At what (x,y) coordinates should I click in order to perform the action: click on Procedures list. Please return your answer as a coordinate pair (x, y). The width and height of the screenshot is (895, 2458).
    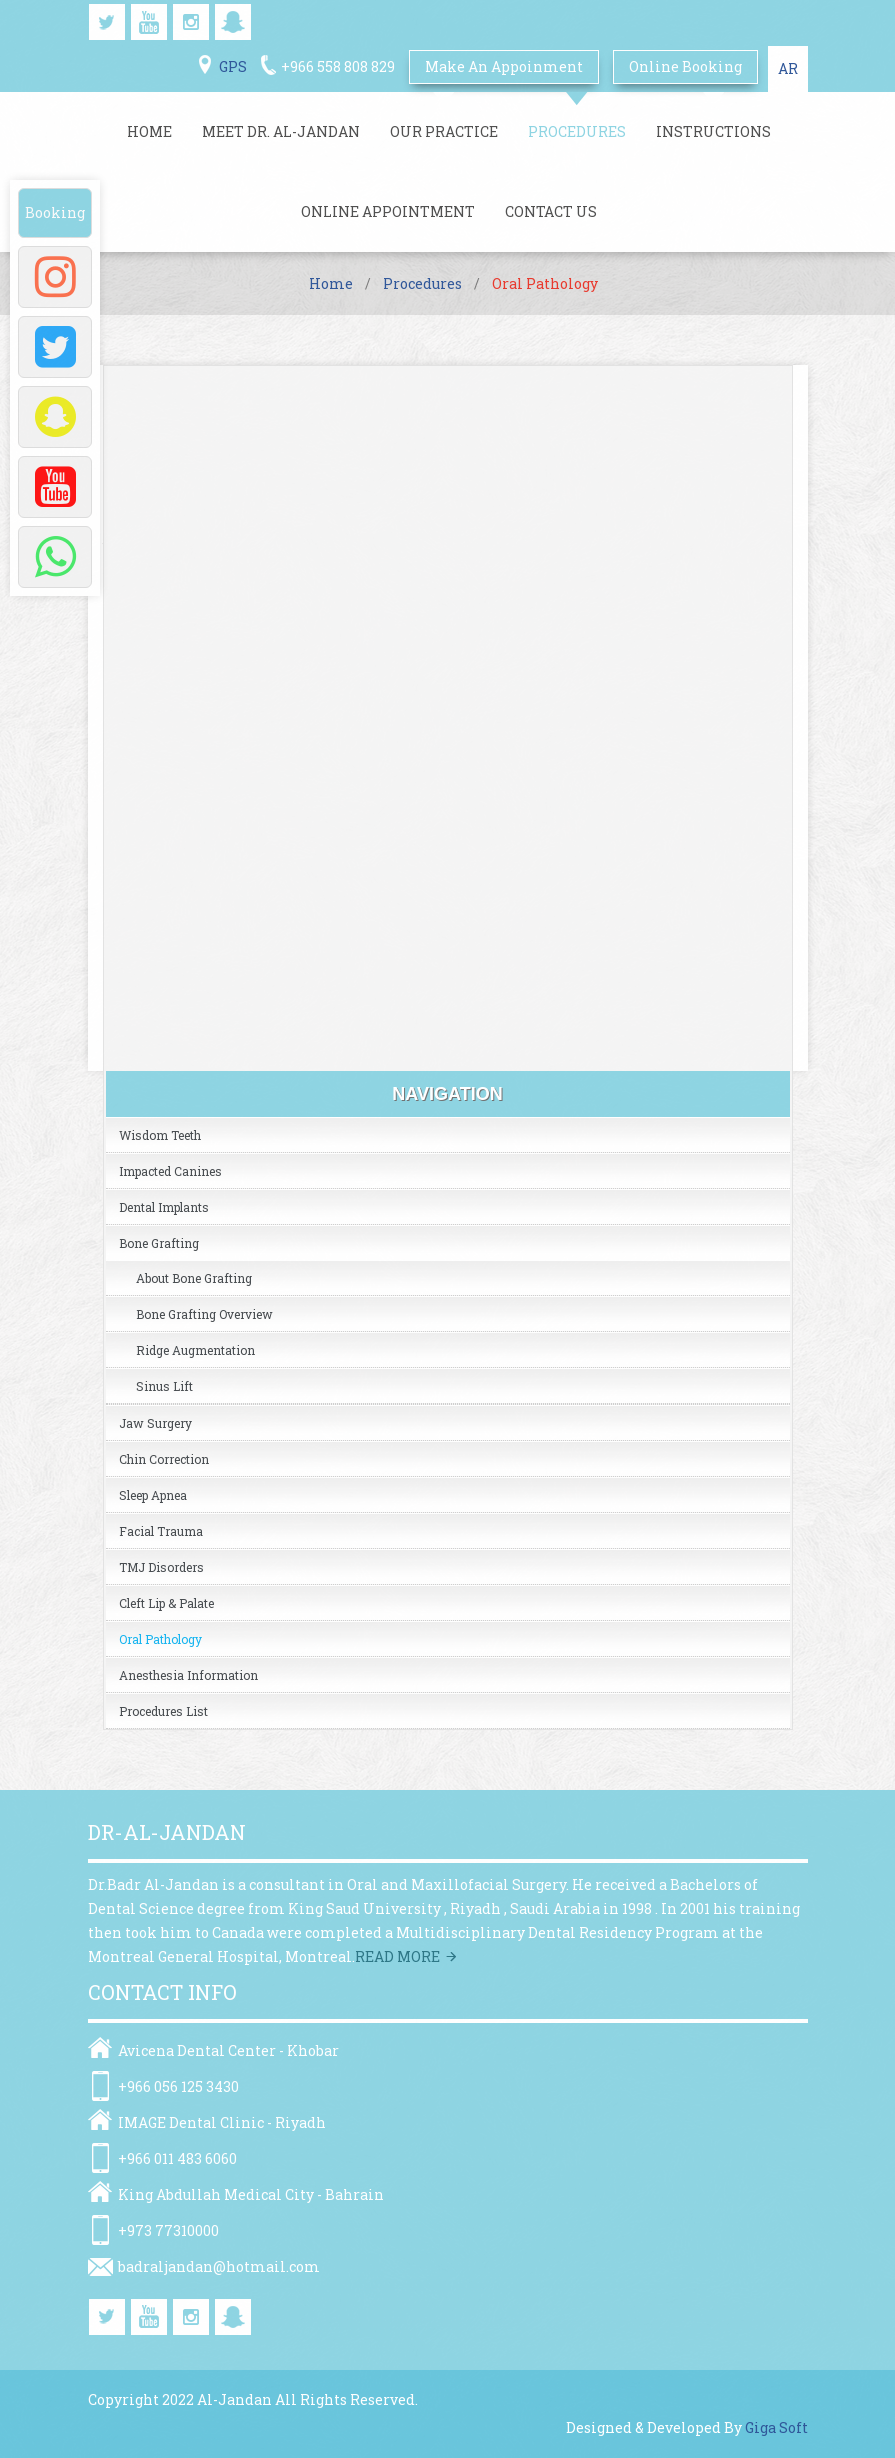
    Looking at the image, I should click on (163, 1711).